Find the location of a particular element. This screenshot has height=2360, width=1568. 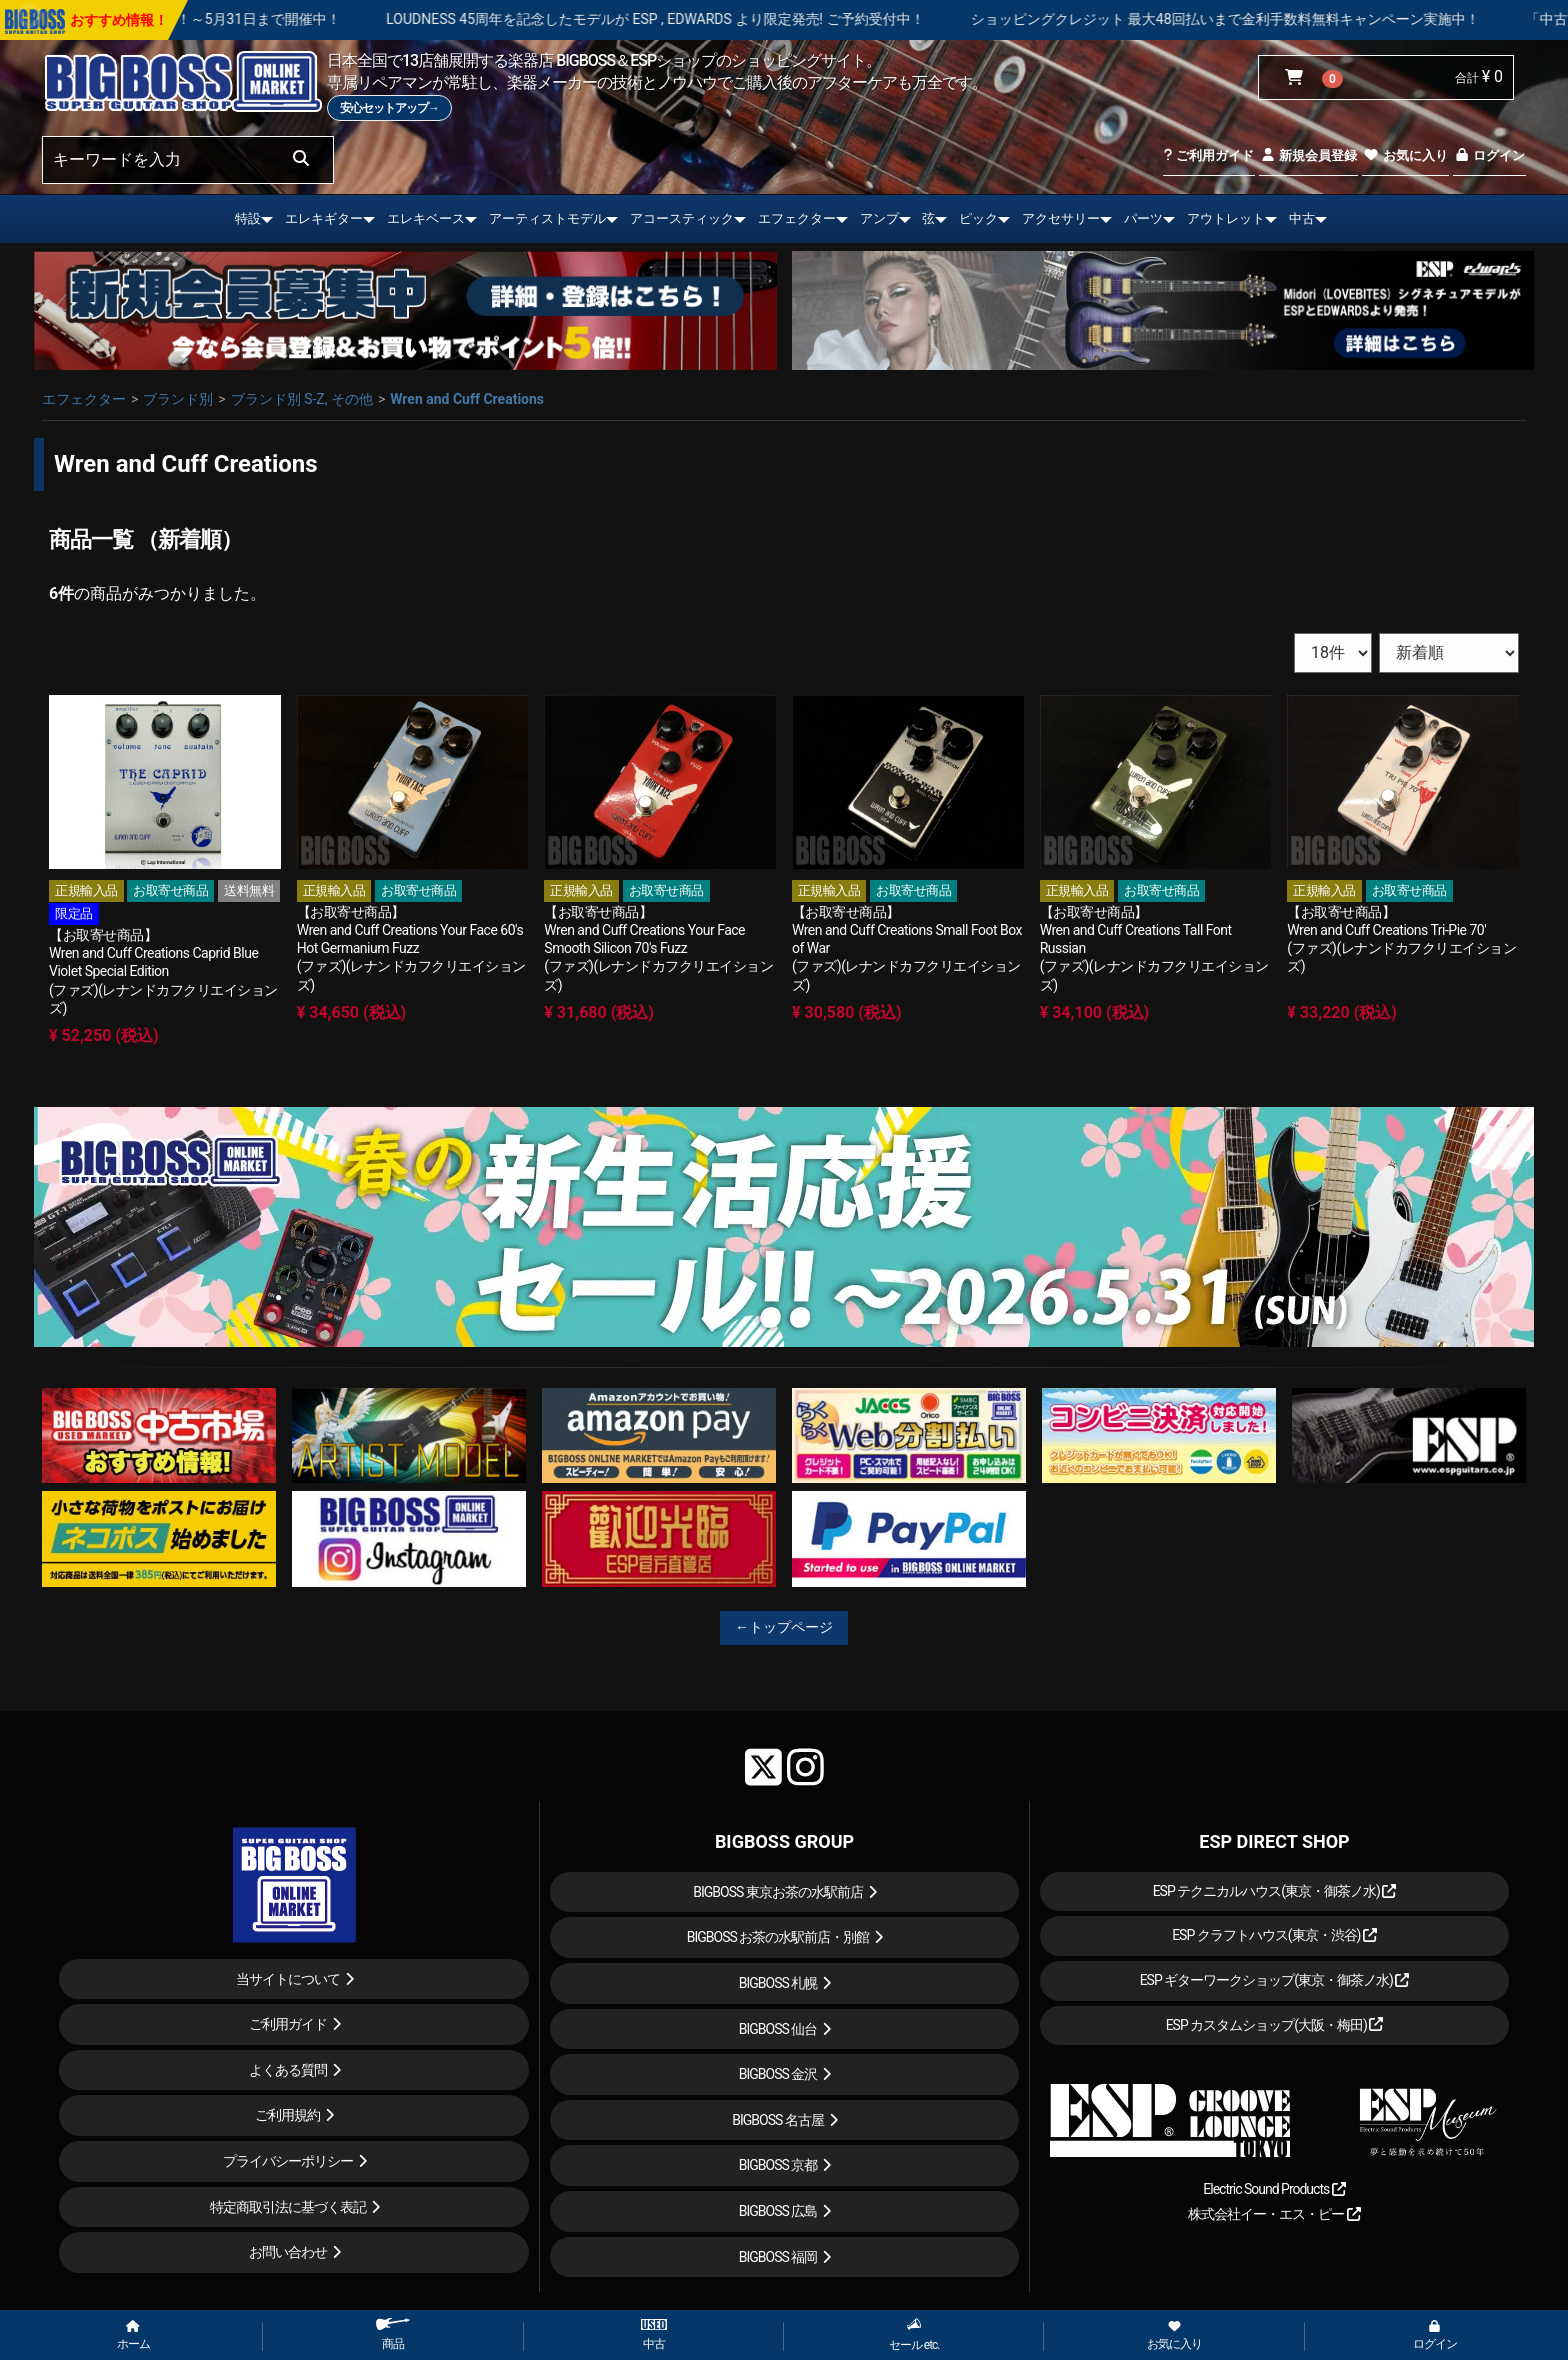

春の新生活応援セール！！～5月31日まで開催中！ is located at coordinates (288, 19).